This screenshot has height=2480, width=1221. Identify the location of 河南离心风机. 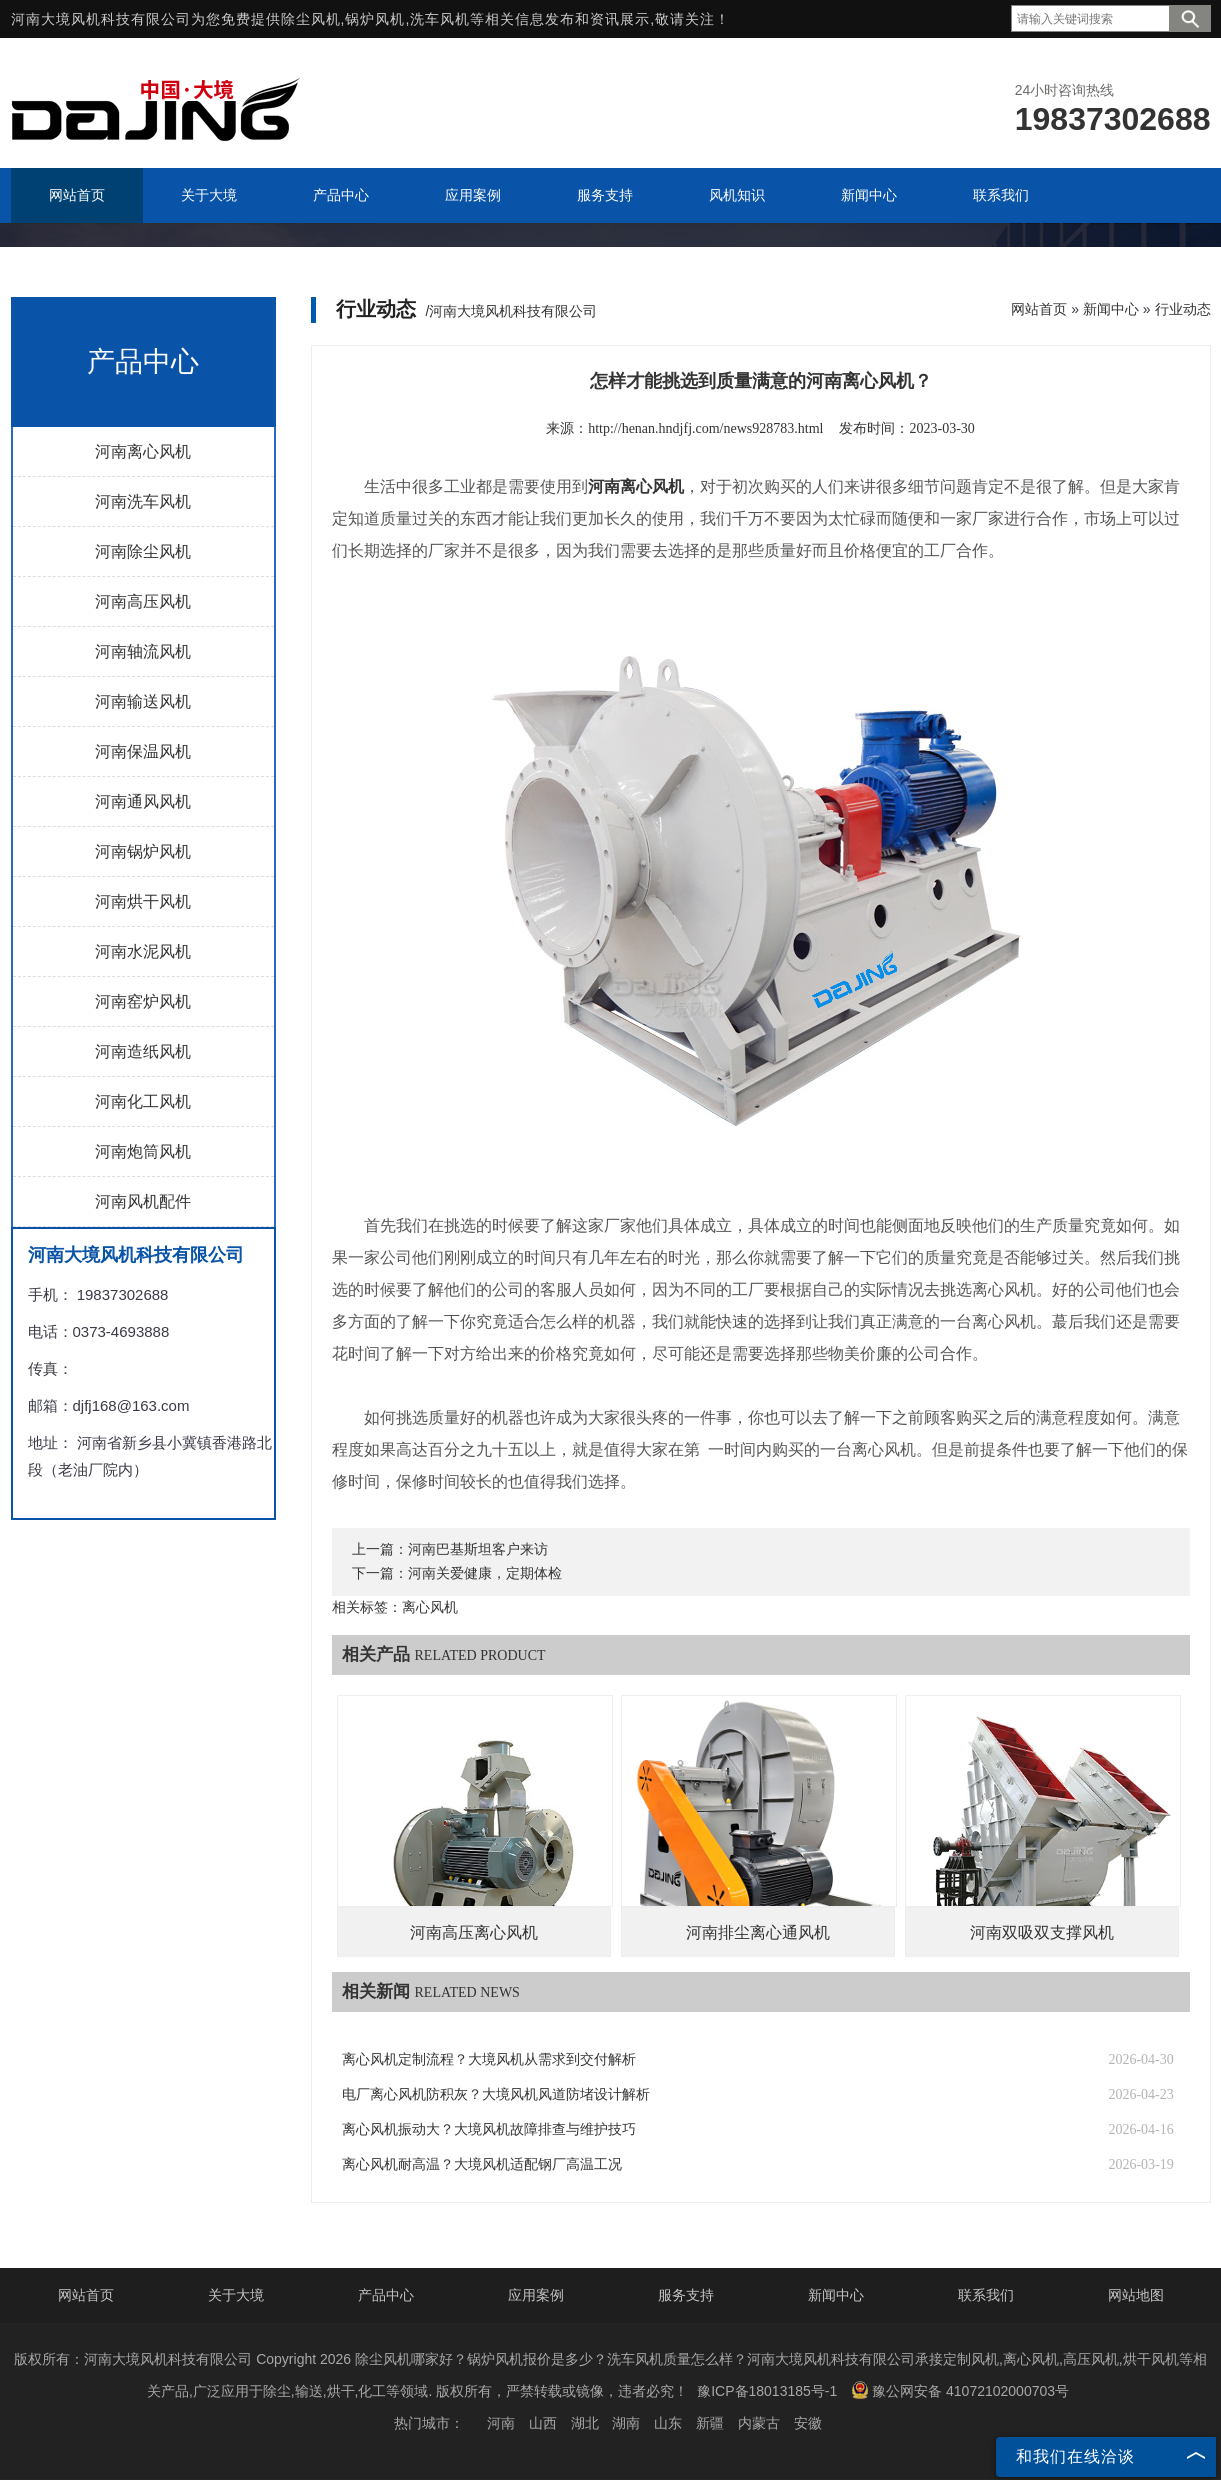
(143, 451).